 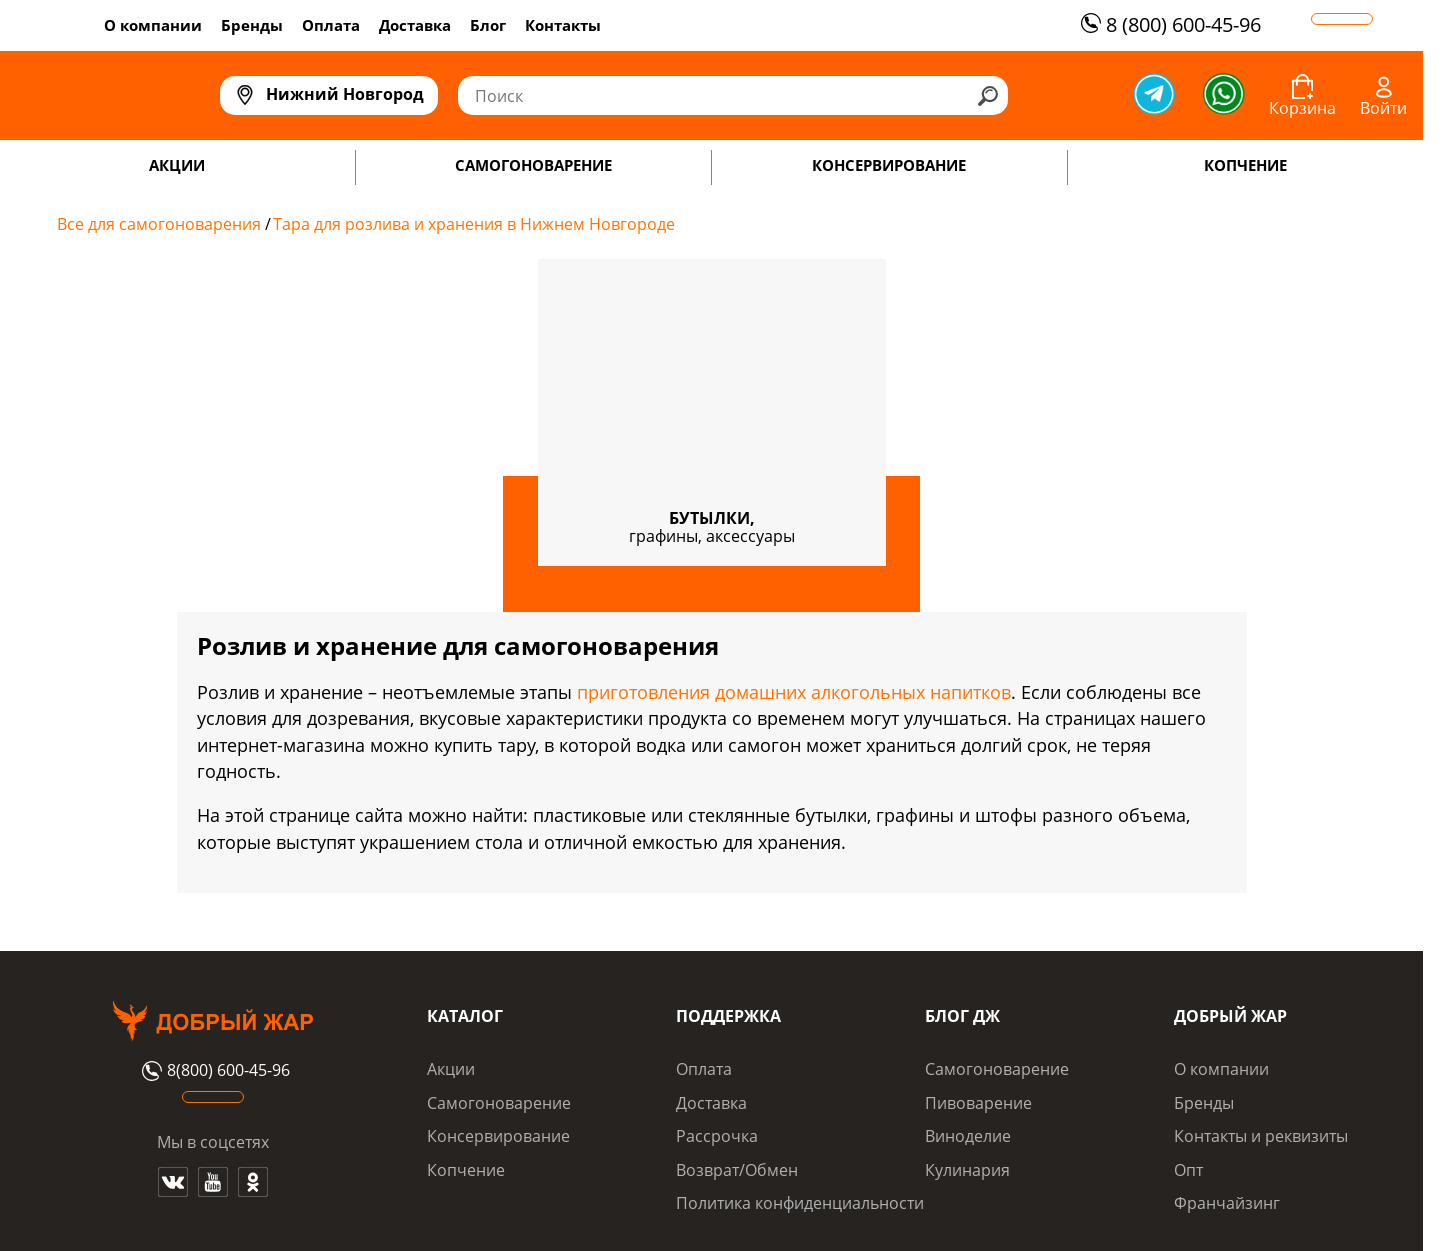 I want to click on Кулинария, so click(x=967, y=1170).